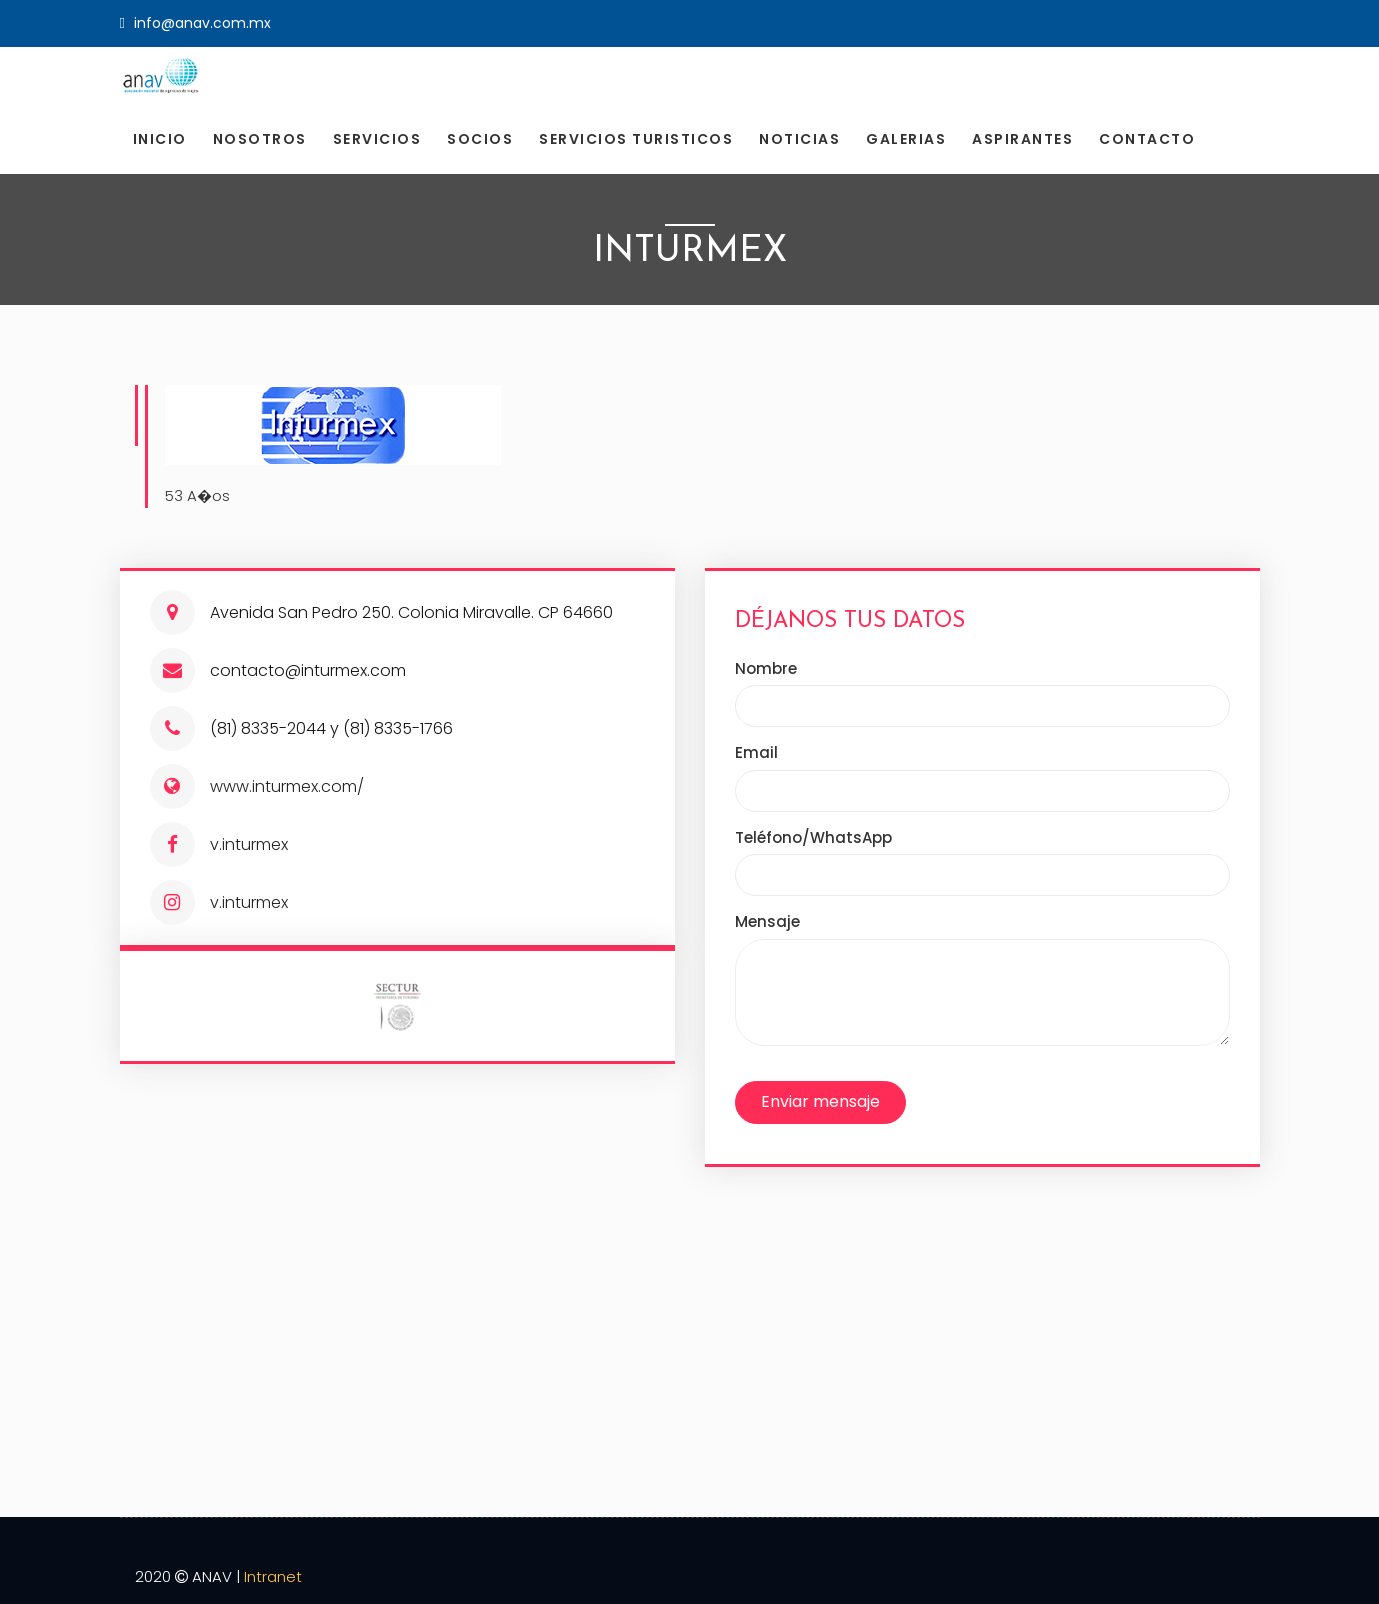  Describe the element at coordinates (906, 139) in the screenshot. I see `Galerias` at that location.